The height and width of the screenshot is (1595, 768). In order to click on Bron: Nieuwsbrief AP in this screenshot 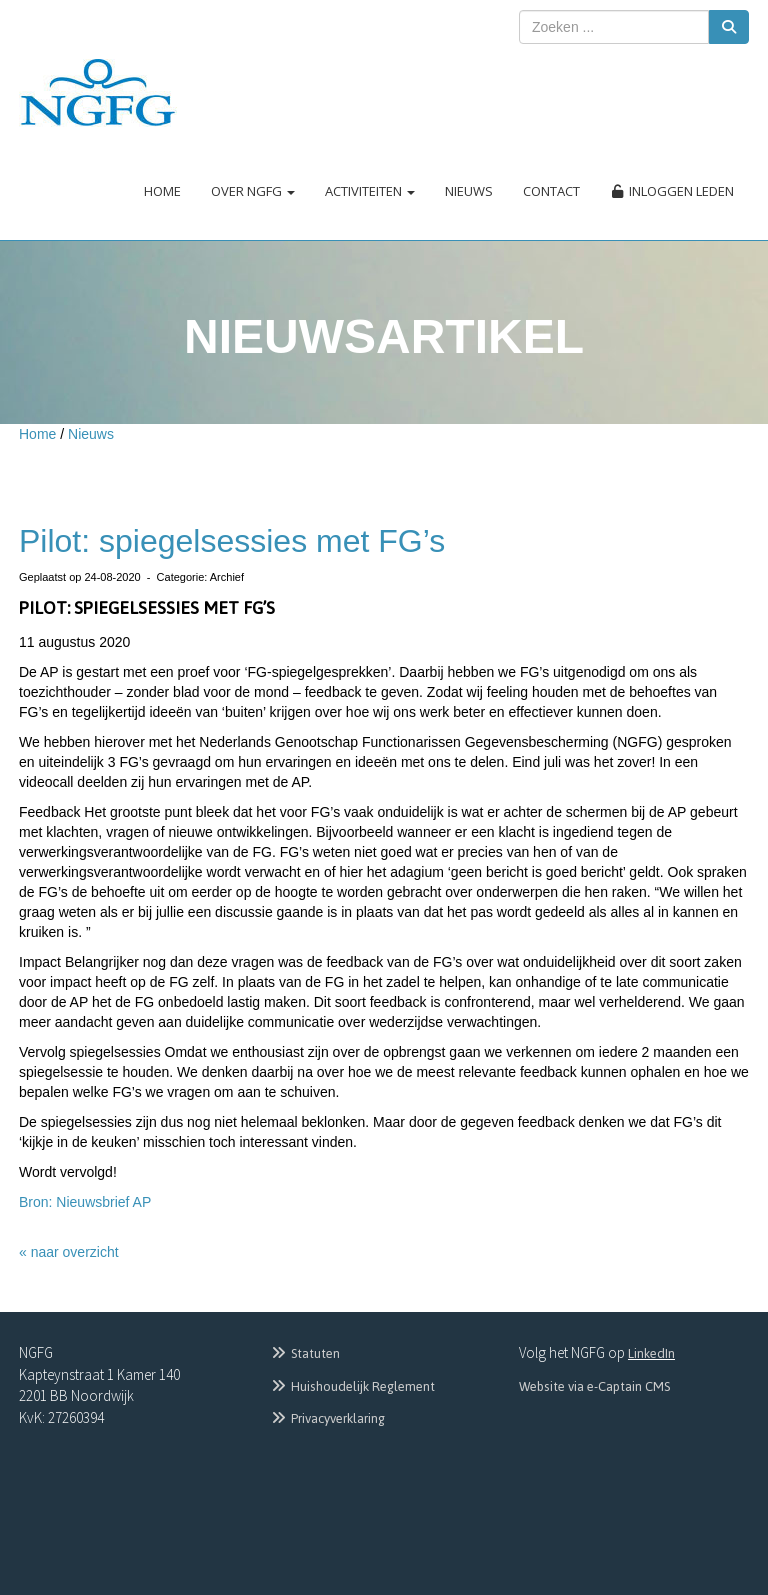, I will do `click(85, 1202)`.